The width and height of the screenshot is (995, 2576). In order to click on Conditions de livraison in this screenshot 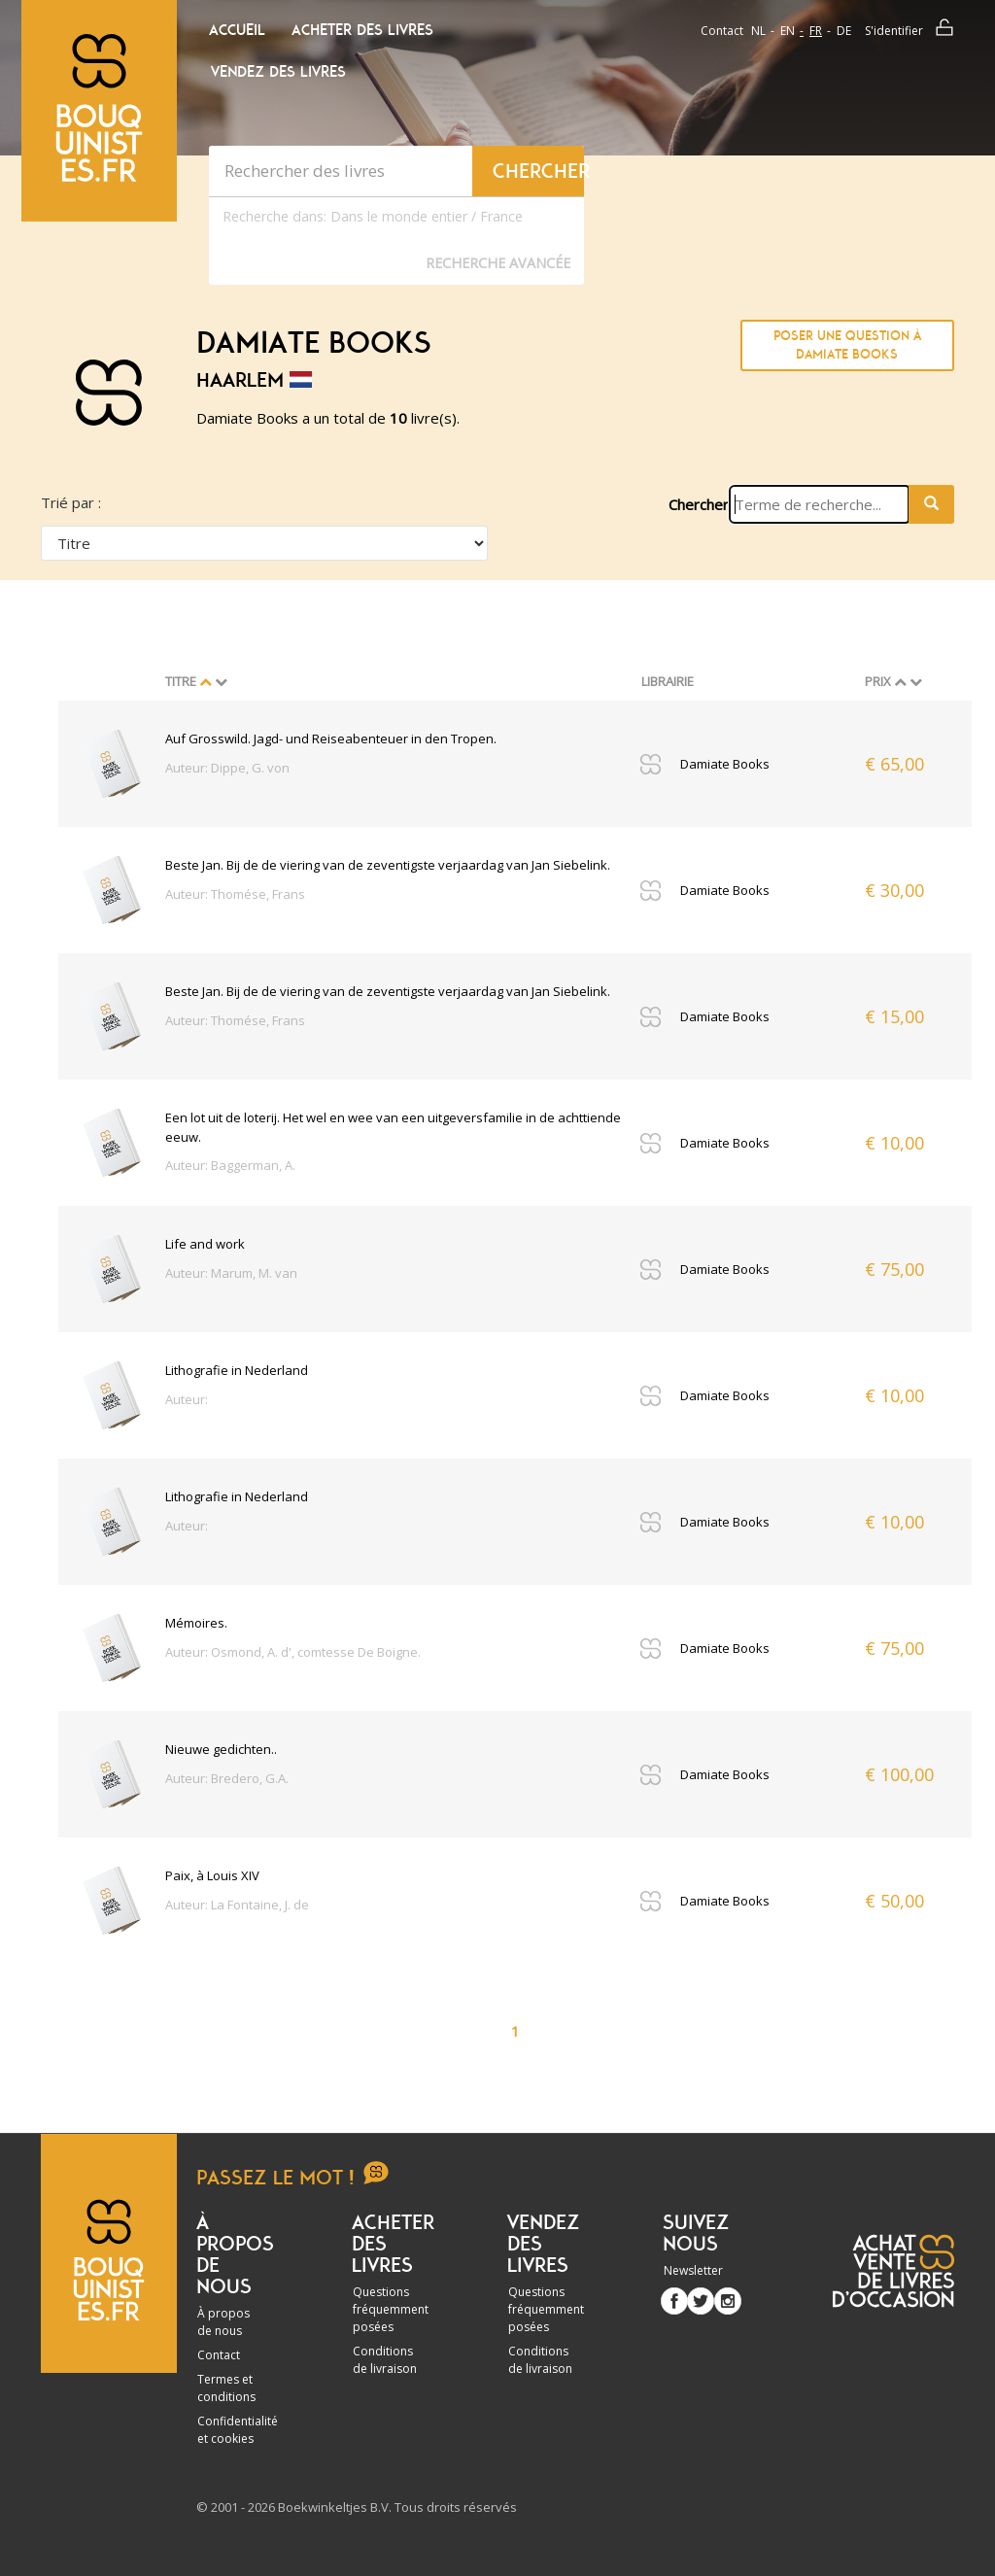, I will do `click(385, 2360)`.